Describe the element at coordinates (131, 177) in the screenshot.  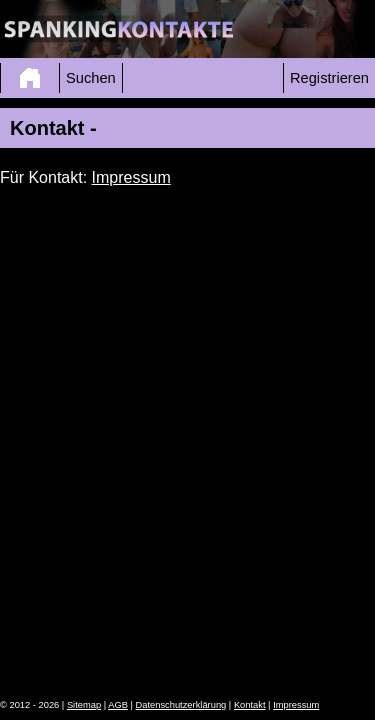
I see `Impressum` at that location.